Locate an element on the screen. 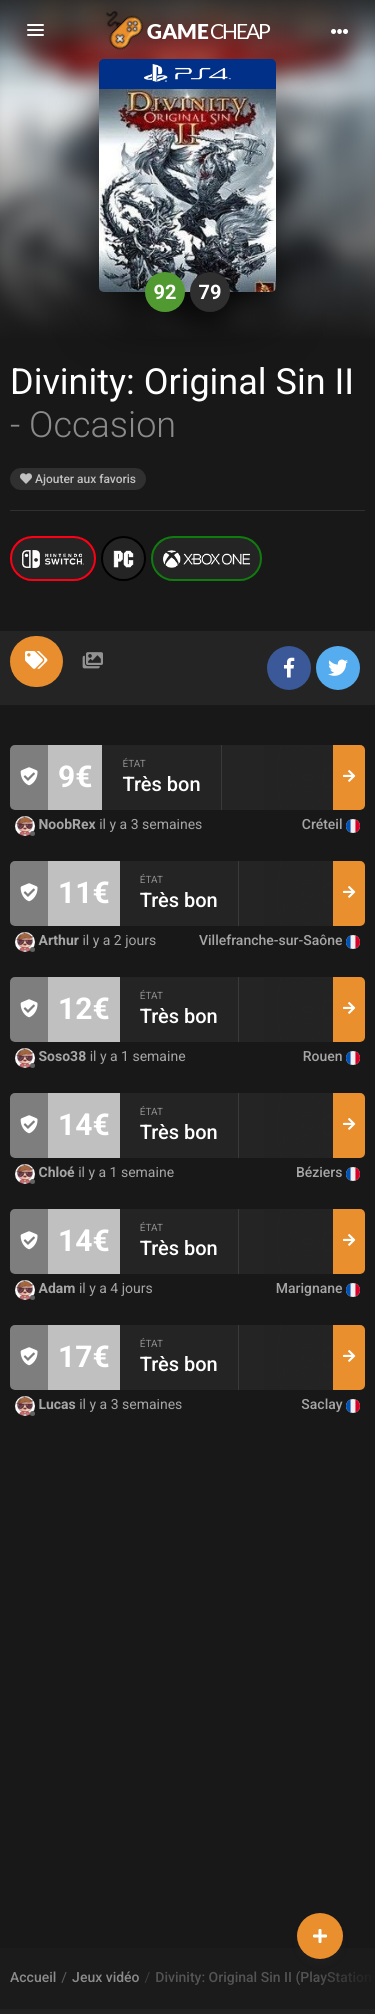 The height and width of the screenshot is (2014, 375). NoobRex is located at coordinates (57, 825).